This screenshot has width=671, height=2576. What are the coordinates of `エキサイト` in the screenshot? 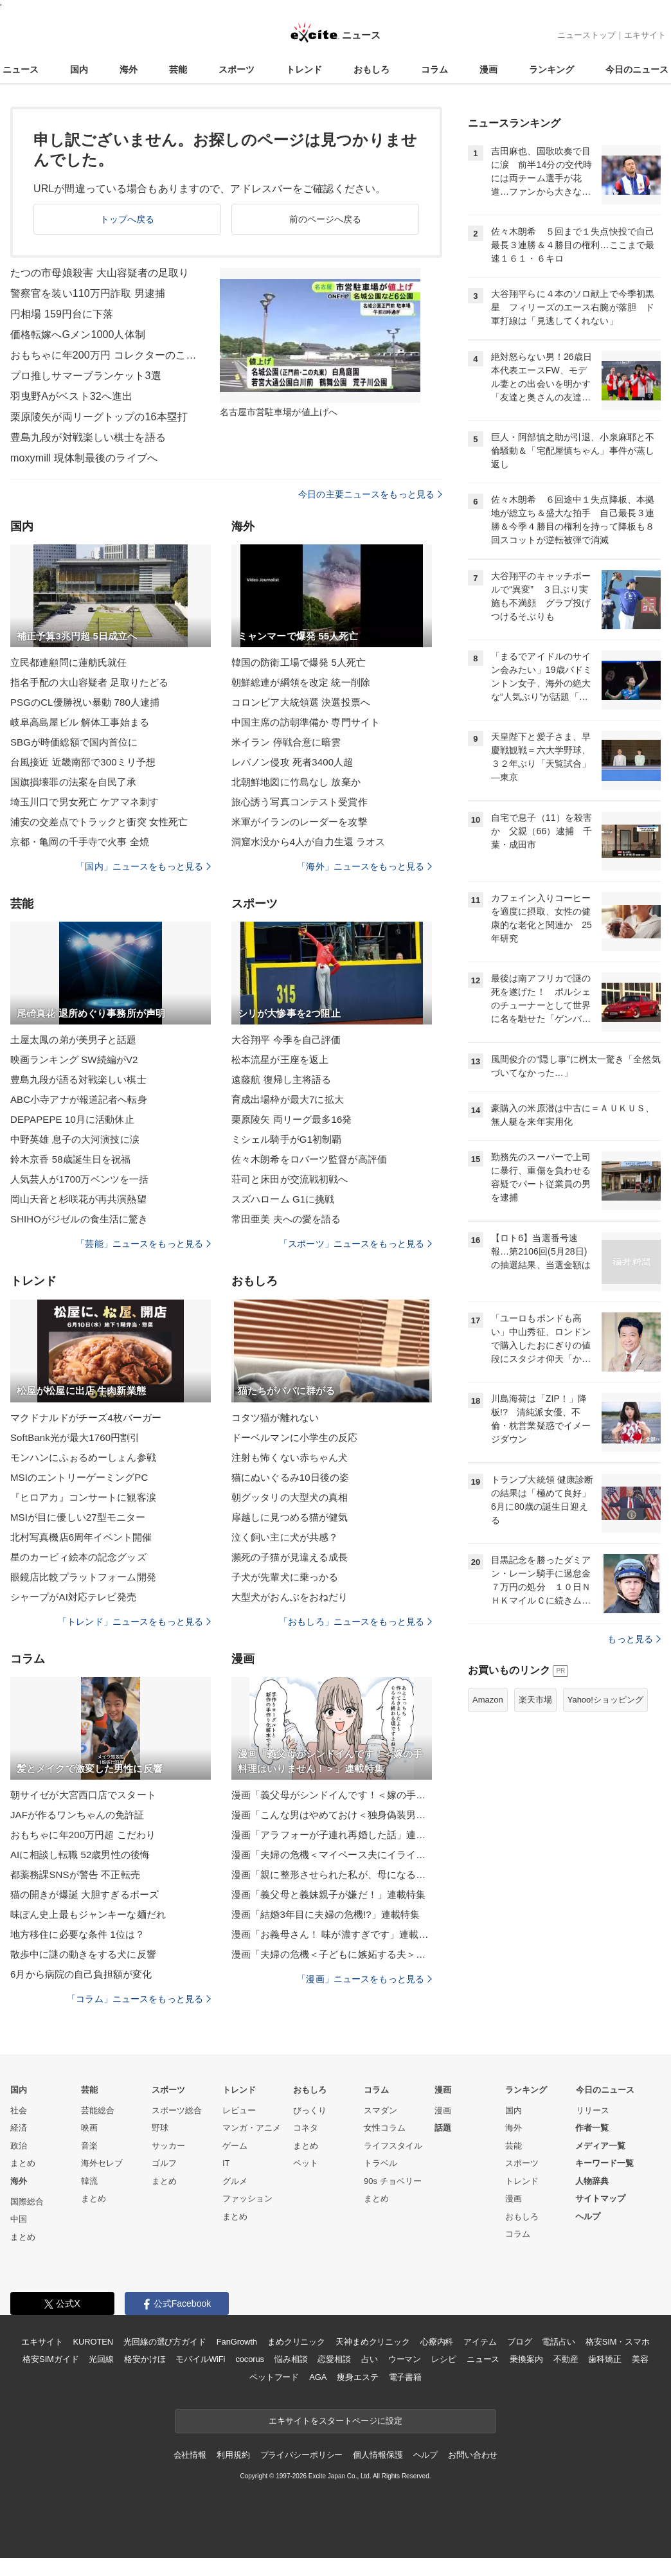 It's located at (645, 35).